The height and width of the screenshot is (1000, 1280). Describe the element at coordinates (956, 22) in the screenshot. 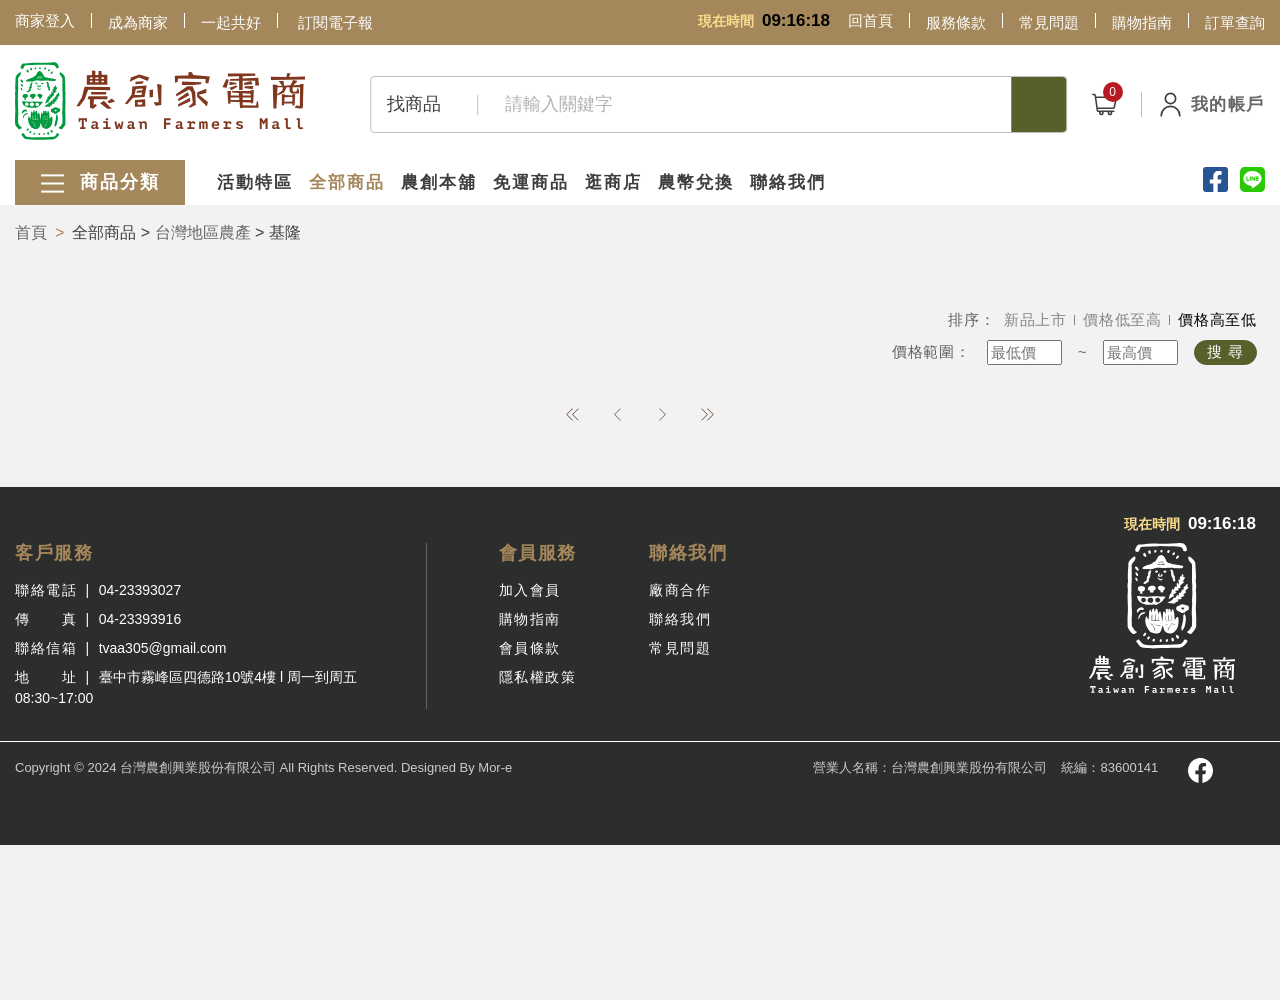

I see `服務條款` at that location.